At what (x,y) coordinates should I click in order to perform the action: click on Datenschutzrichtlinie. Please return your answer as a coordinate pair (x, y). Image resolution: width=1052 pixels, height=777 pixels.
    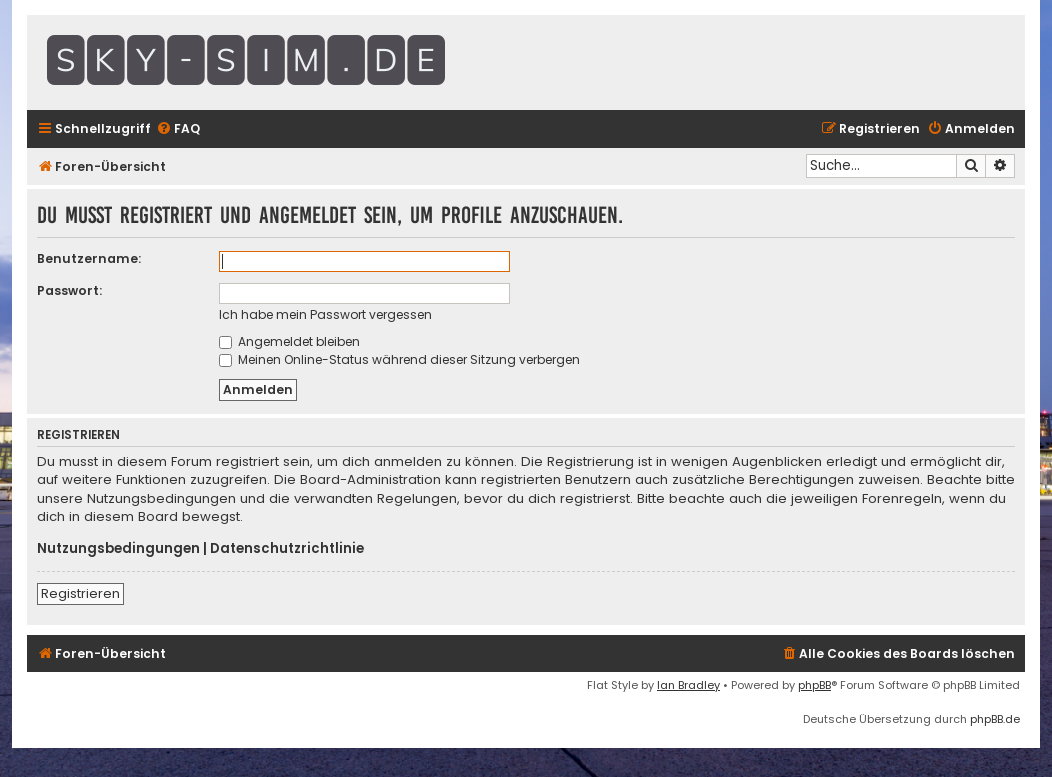
    Looking at the image, I should click on (287, 549).